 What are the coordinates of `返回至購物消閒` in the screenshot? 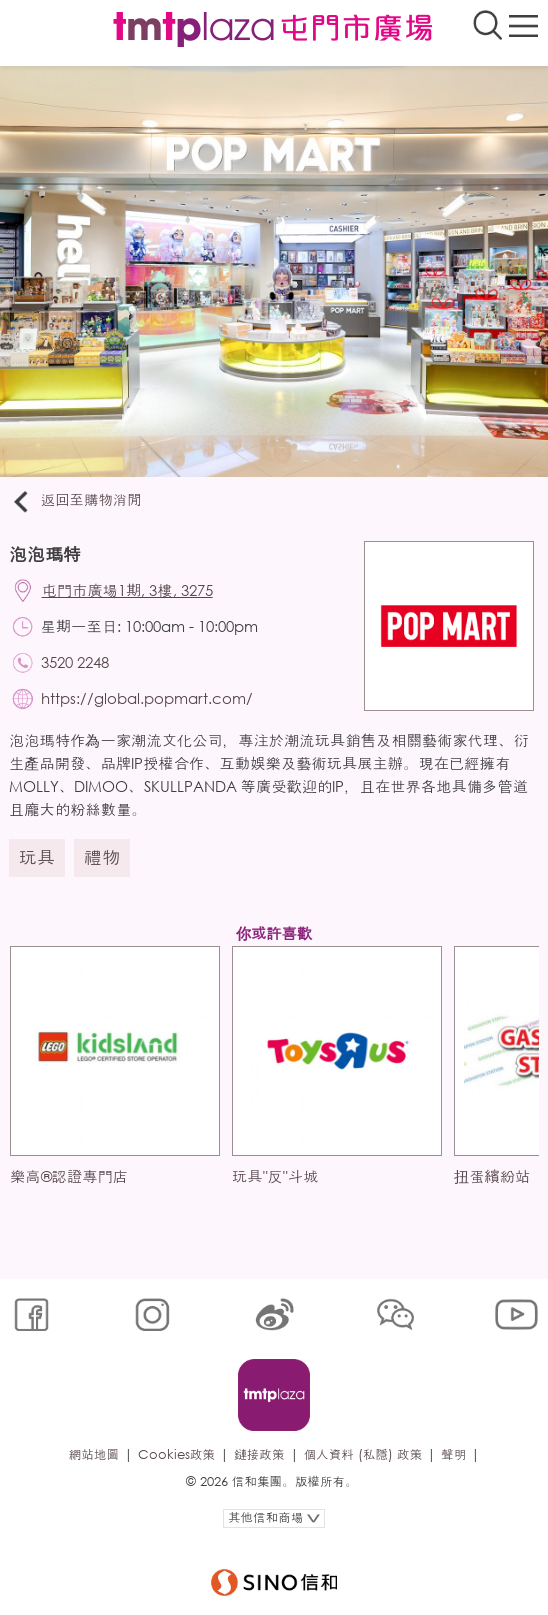 It's located at (75, 501).